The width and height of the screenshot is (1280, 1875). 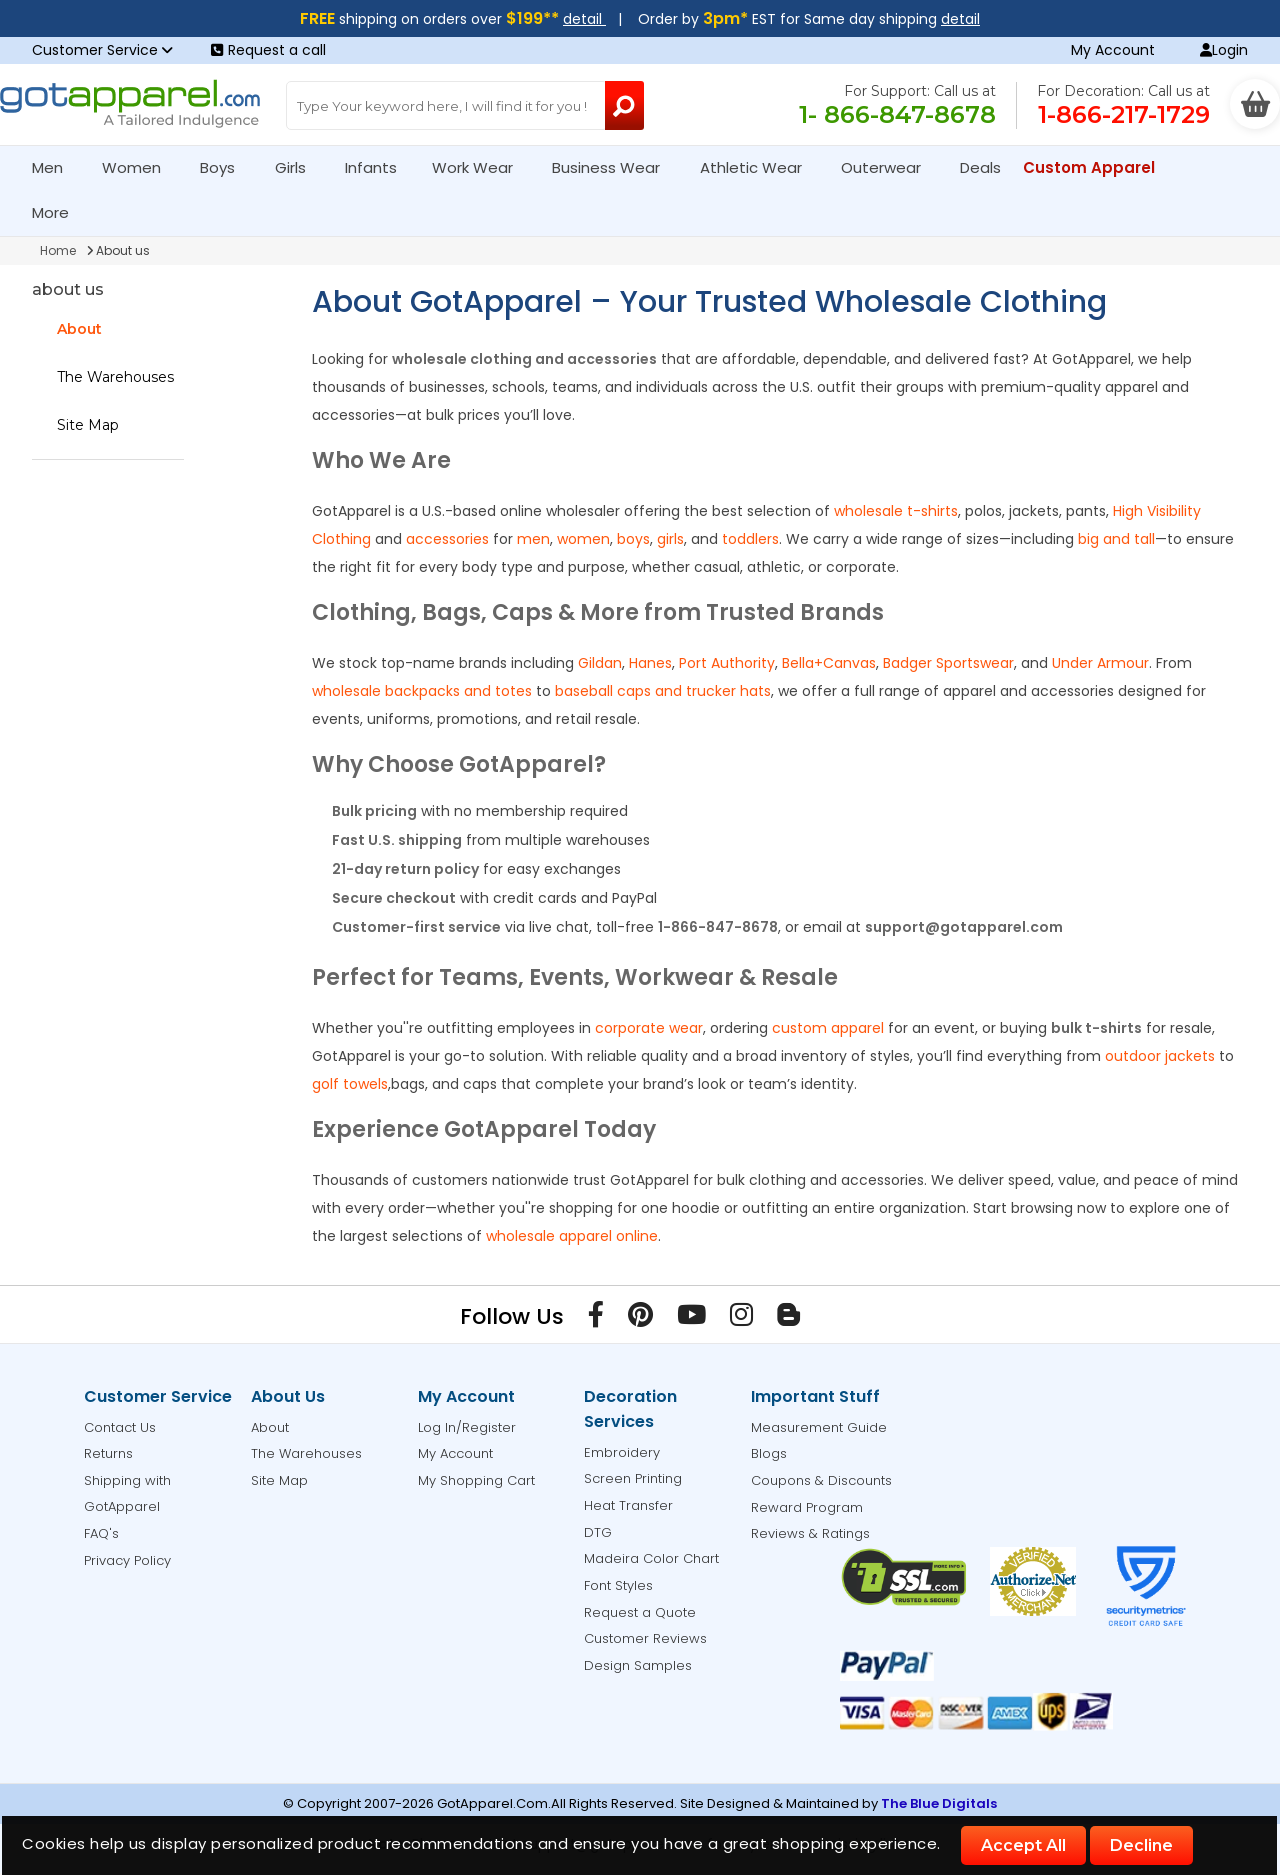 What do you see at coordinates (88, 425) in the screenshot?
I see `Site Map` at bounding box center [88, 425].